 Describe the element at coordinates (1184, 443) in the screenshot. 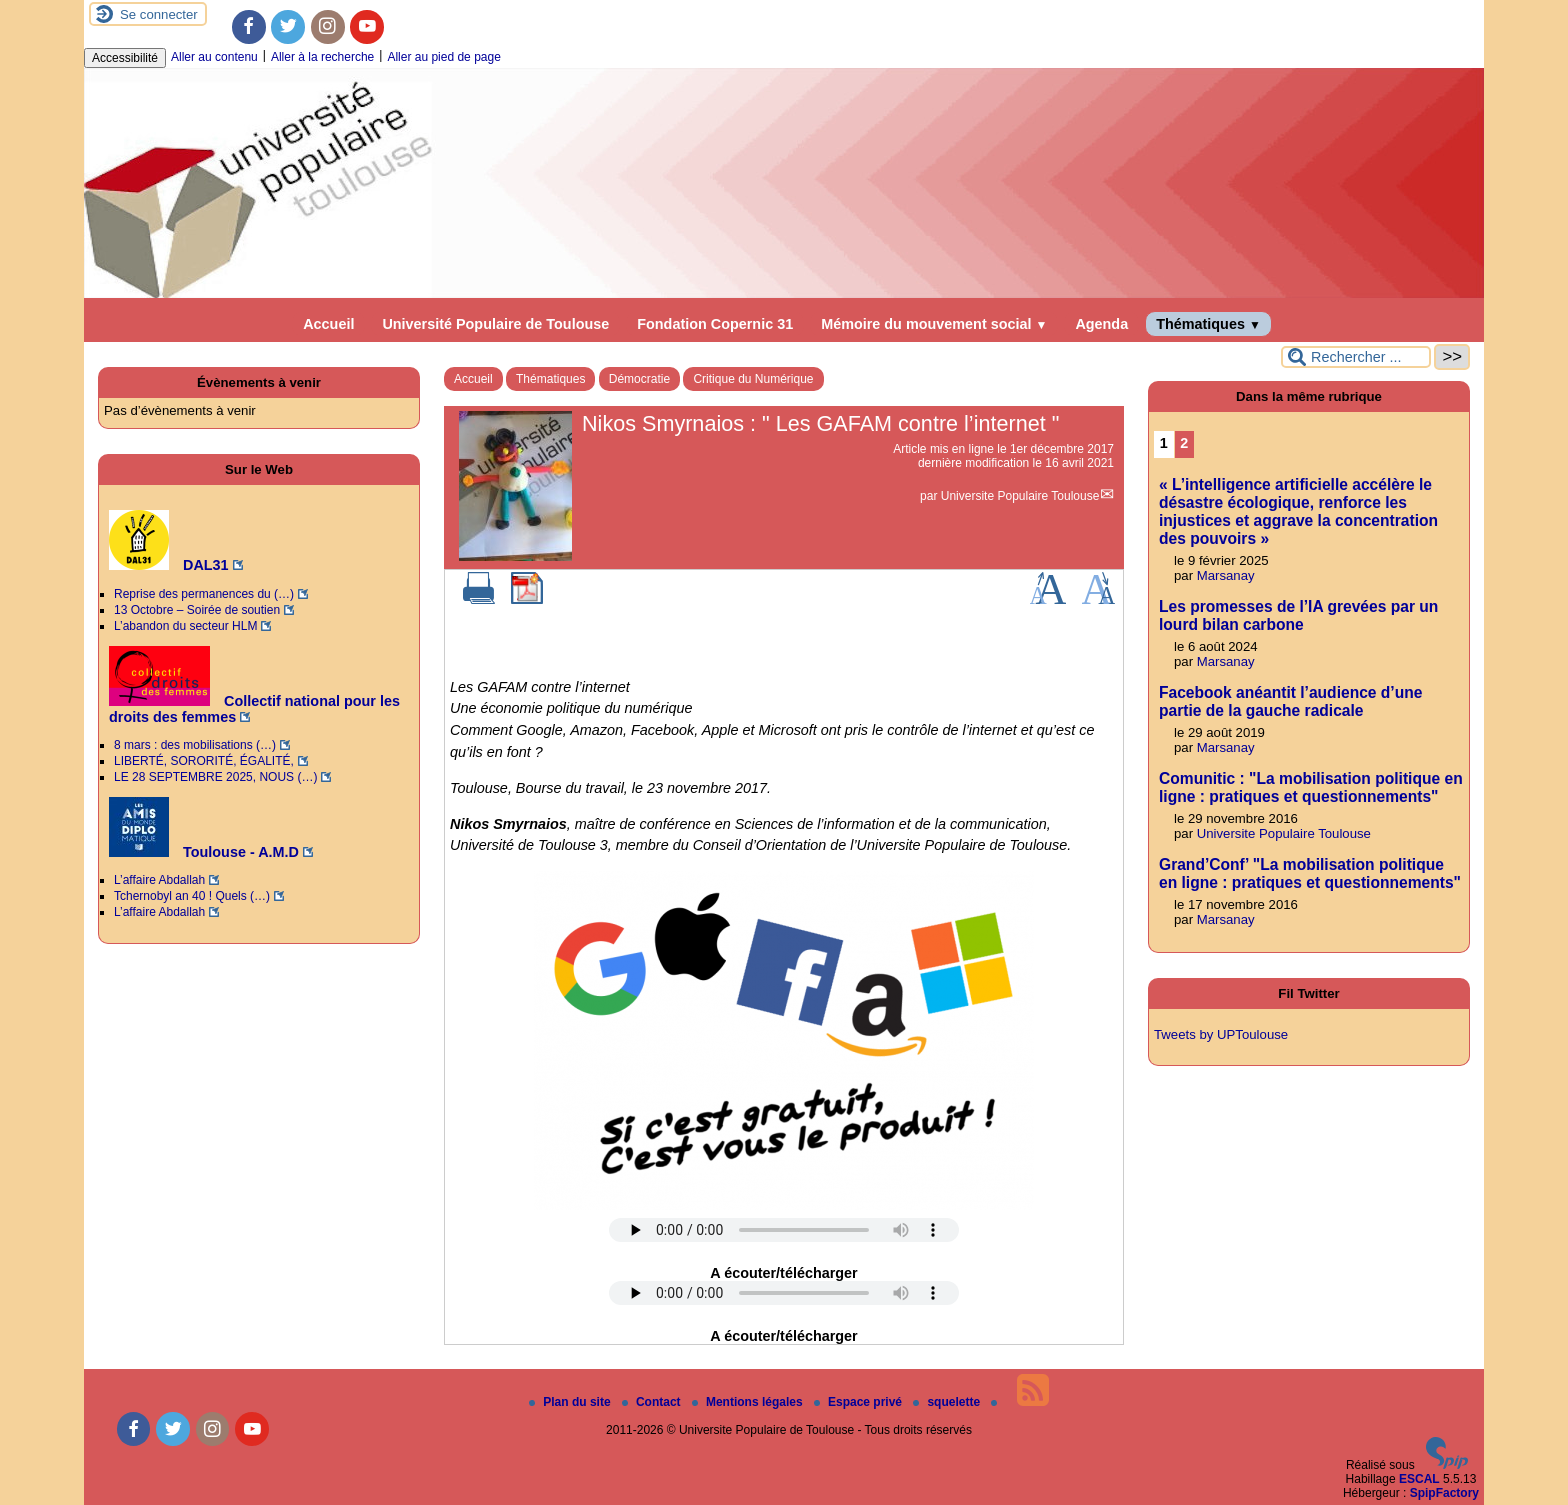

I see `2 [Aller à la page 2]` at that location.